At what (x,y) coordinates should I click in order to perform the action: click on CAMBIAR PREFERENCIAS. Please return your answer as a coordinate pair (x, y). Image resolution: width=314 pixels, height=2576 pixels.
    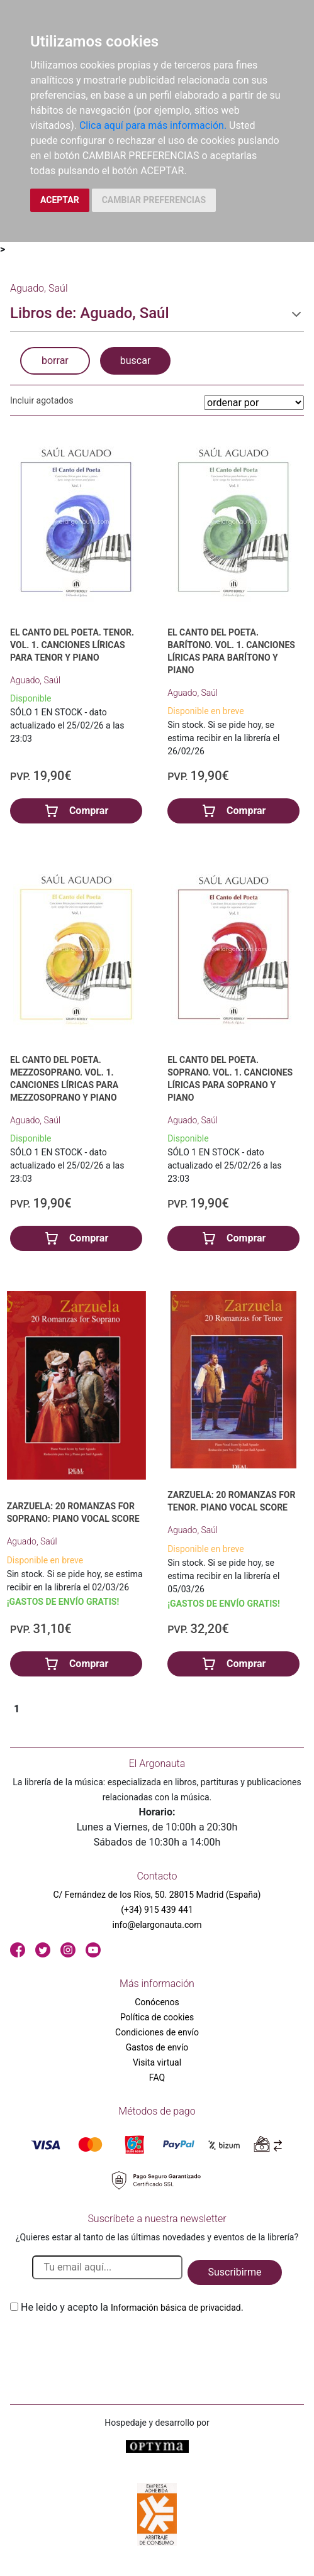
    Looking at the image, I should click on (154, 200).